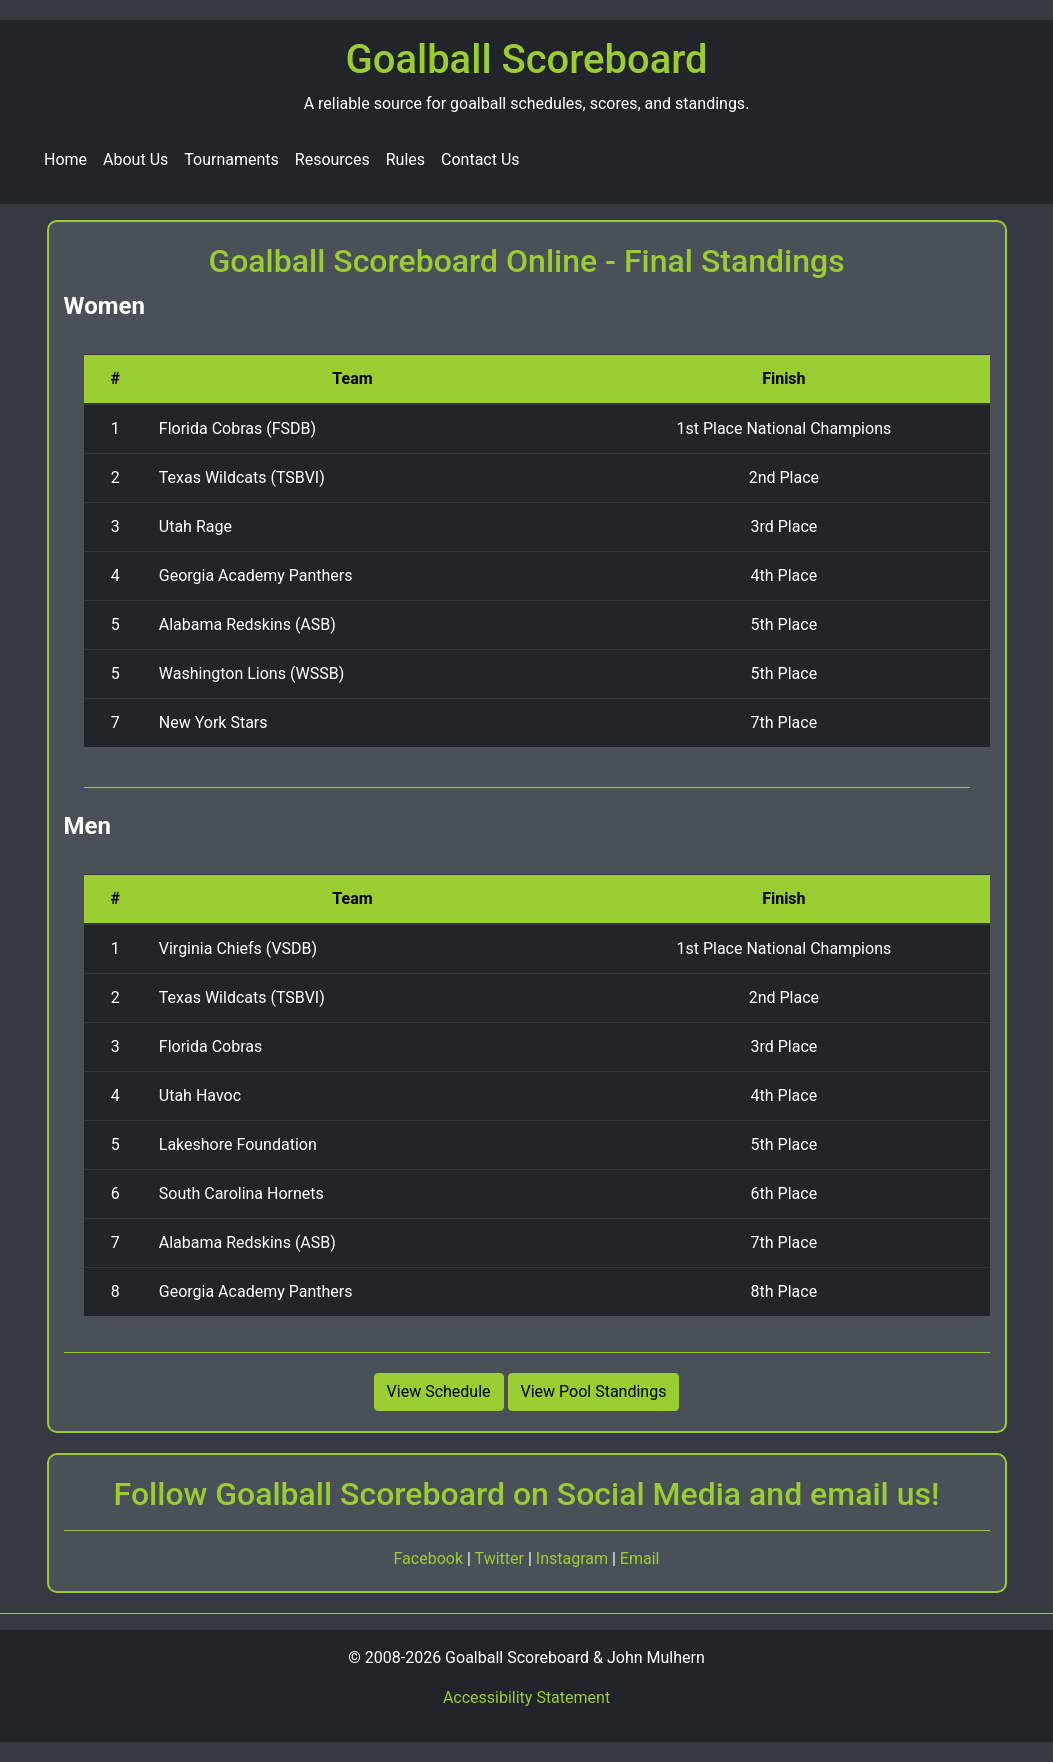 The width and height of the screenshot is (1053, 1762). Describe the element at coordinates (480, 159) in the screenshot. I see `Contact Us` at that location.